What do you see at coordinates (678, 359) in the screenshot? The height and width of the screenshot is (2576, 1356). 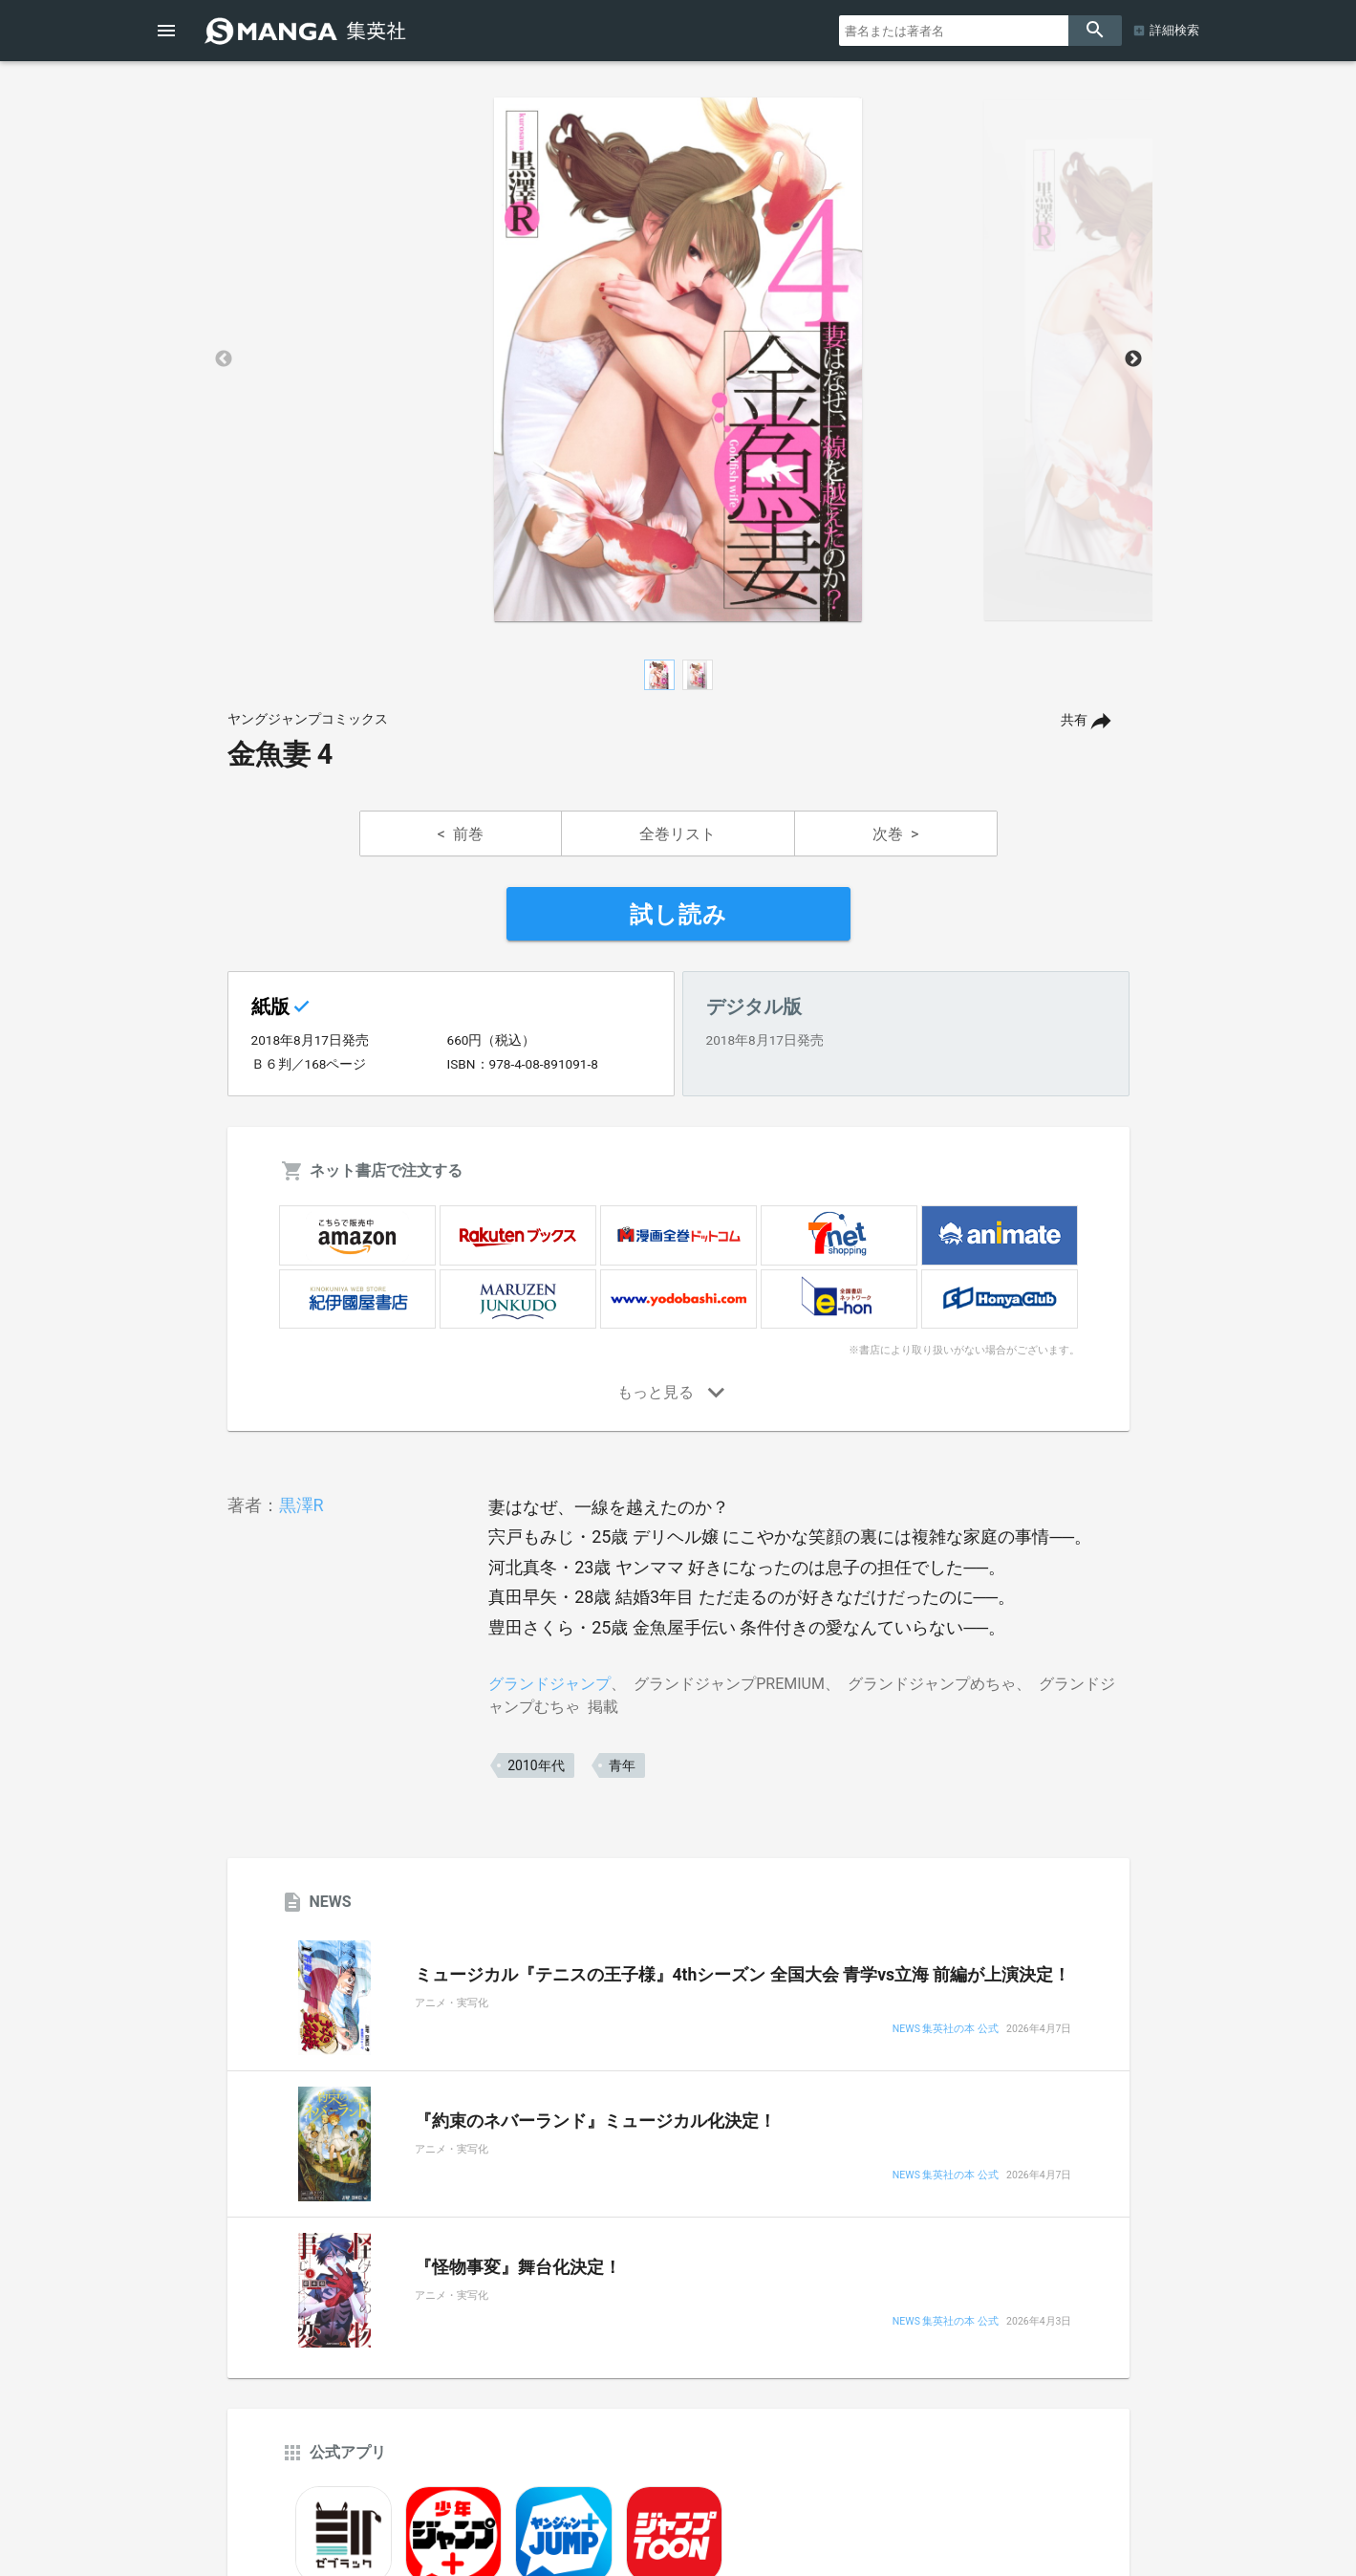 I see `[option]` at bounding box center [678, 359].